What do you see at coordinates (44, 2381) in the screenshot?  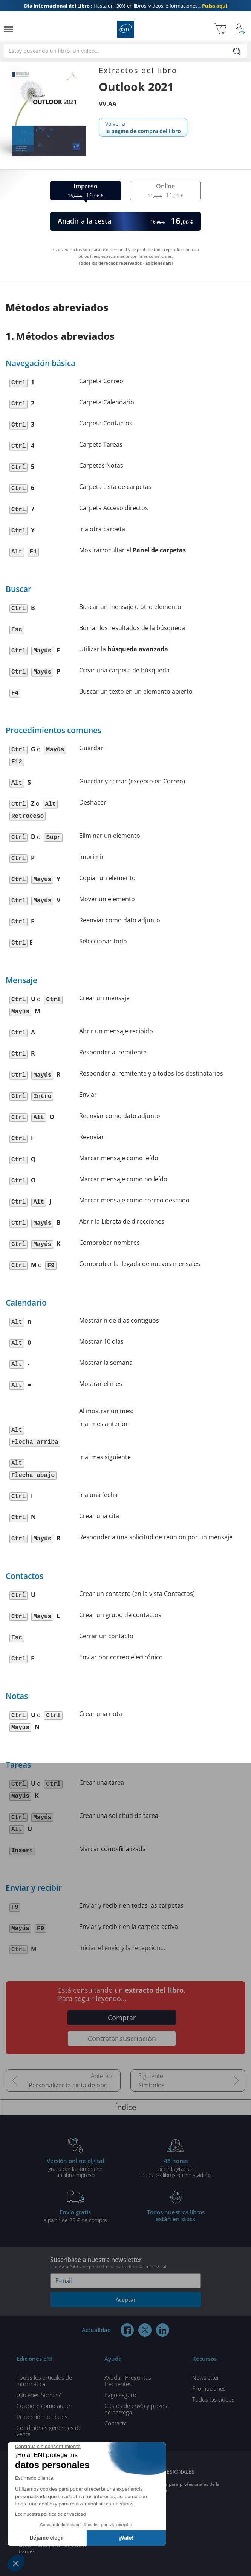 I see `Todos los artículos de informática` at bounding box center [44, 2381].